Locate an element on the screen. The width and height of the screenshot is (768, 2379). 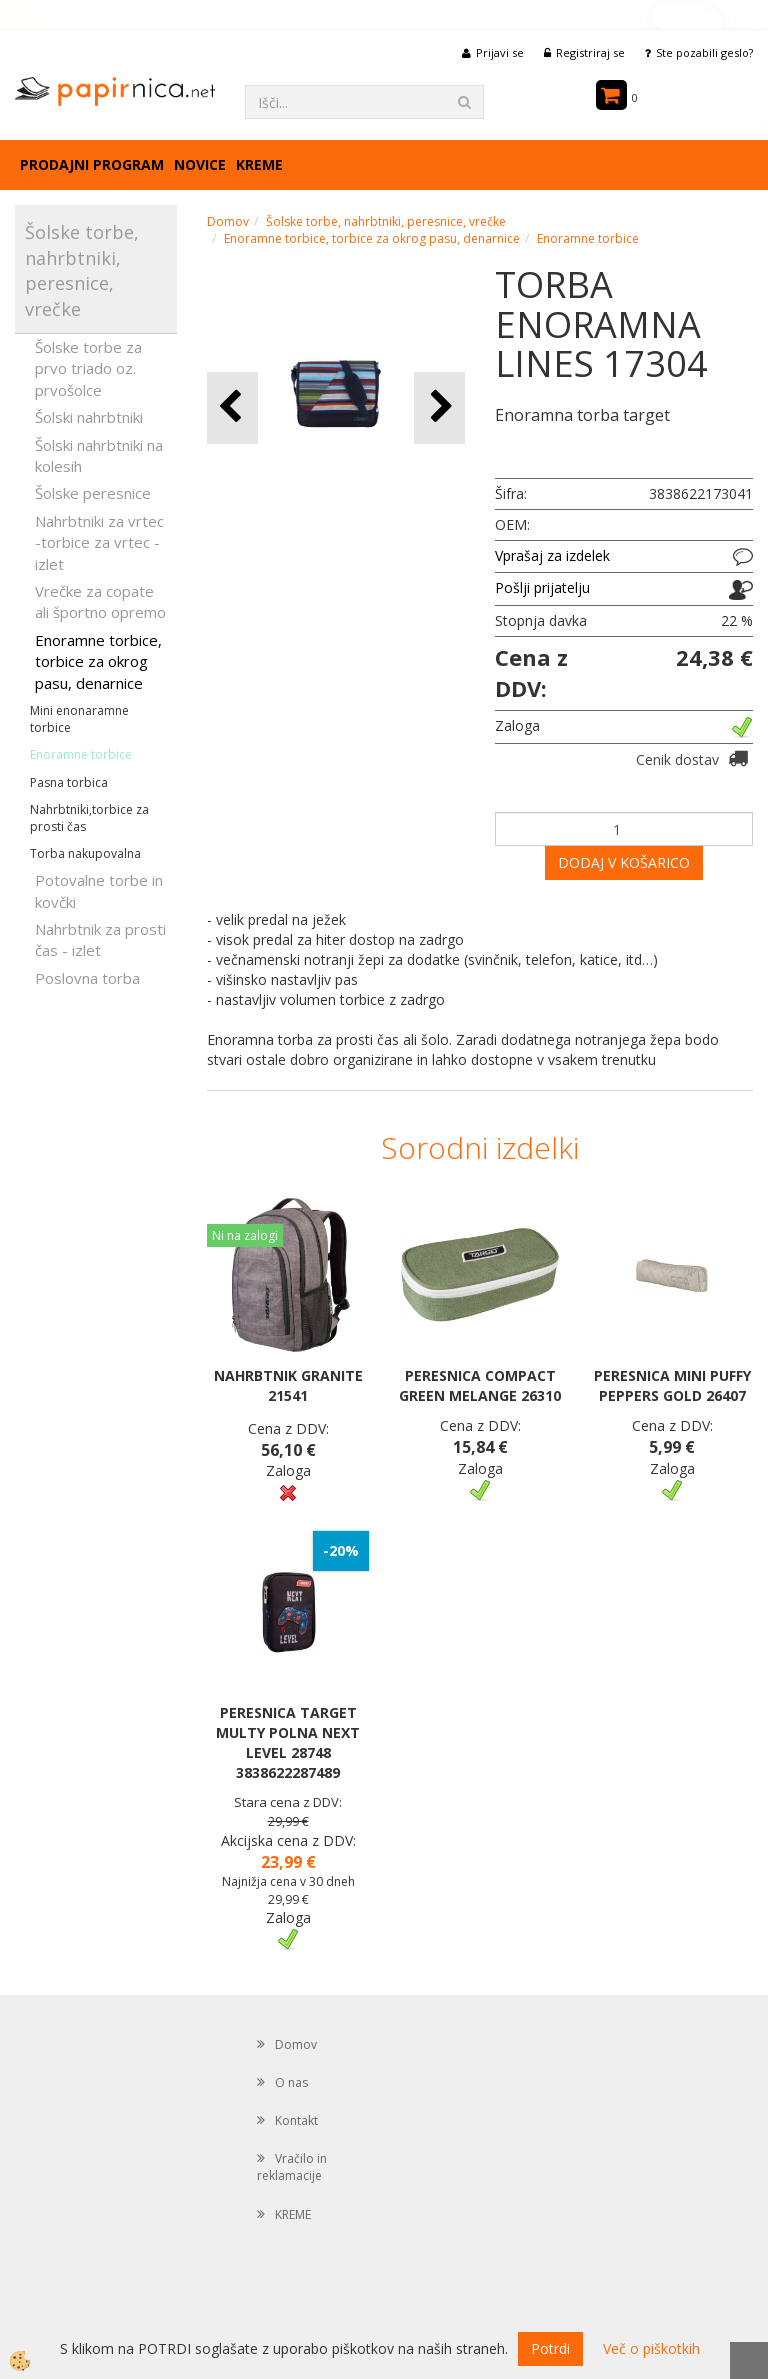
Šolske peresnice is located at coordinates (93, 493).